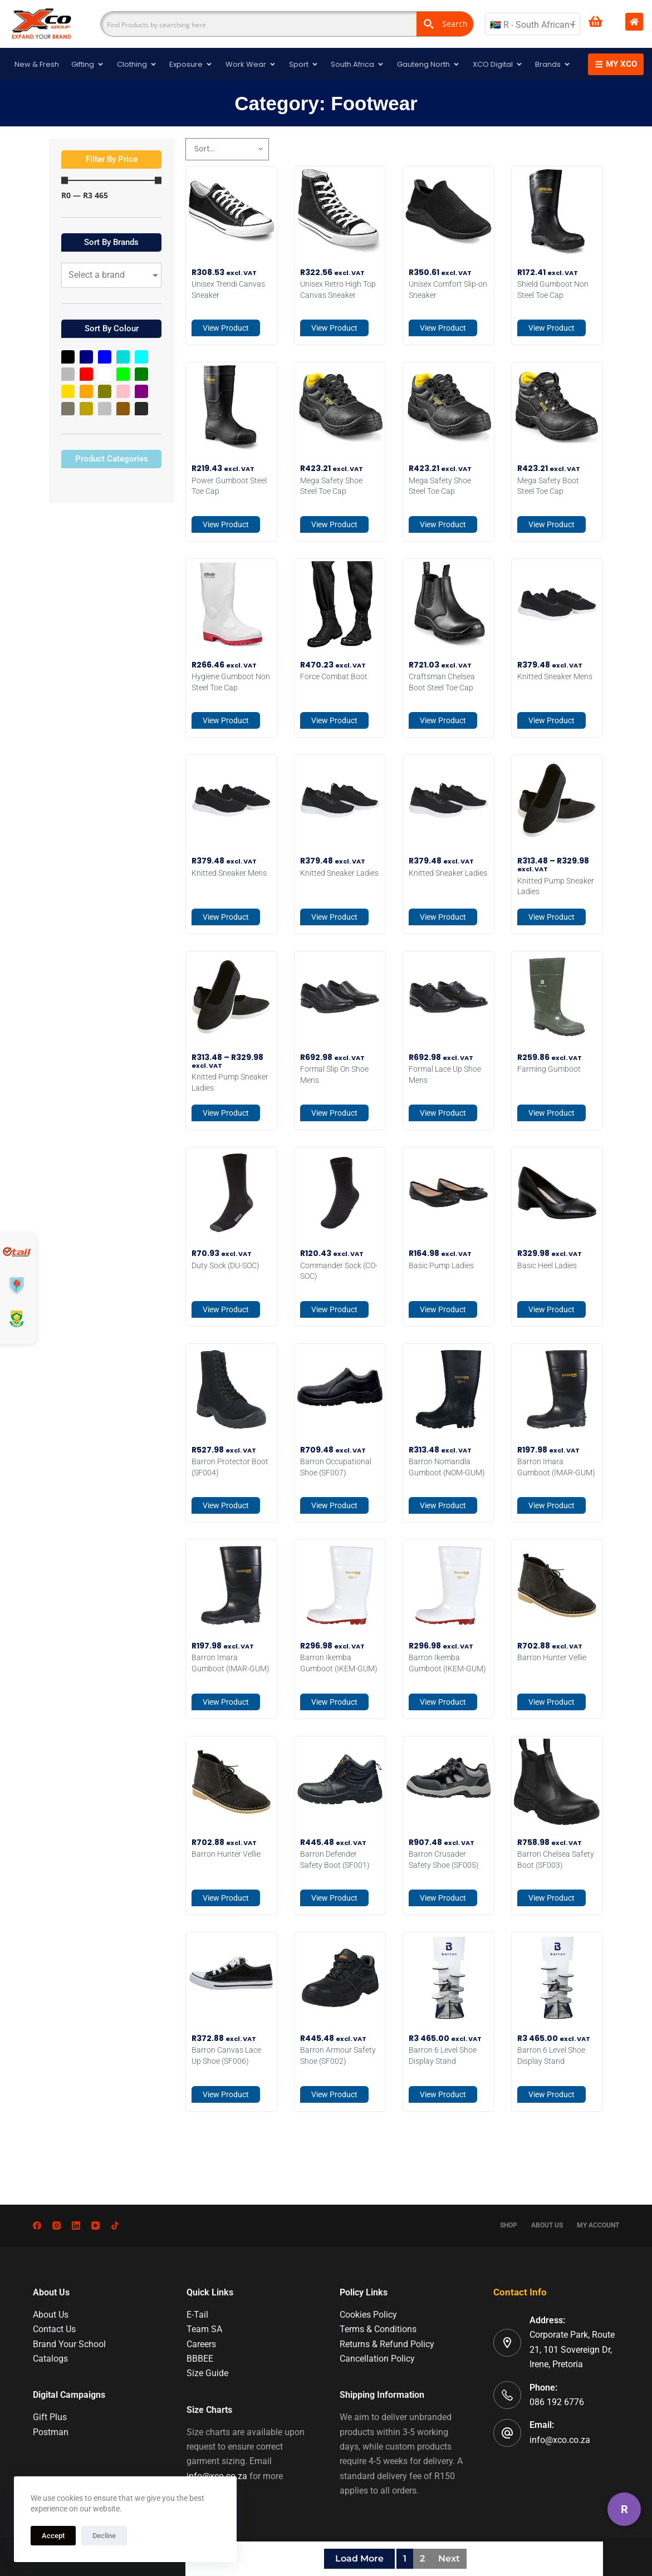 The width and height of the screenshot is (652, 2576). Describe the element at coordinates (95, 2225) in the screenshot. I see `[YouTube]` at that location.